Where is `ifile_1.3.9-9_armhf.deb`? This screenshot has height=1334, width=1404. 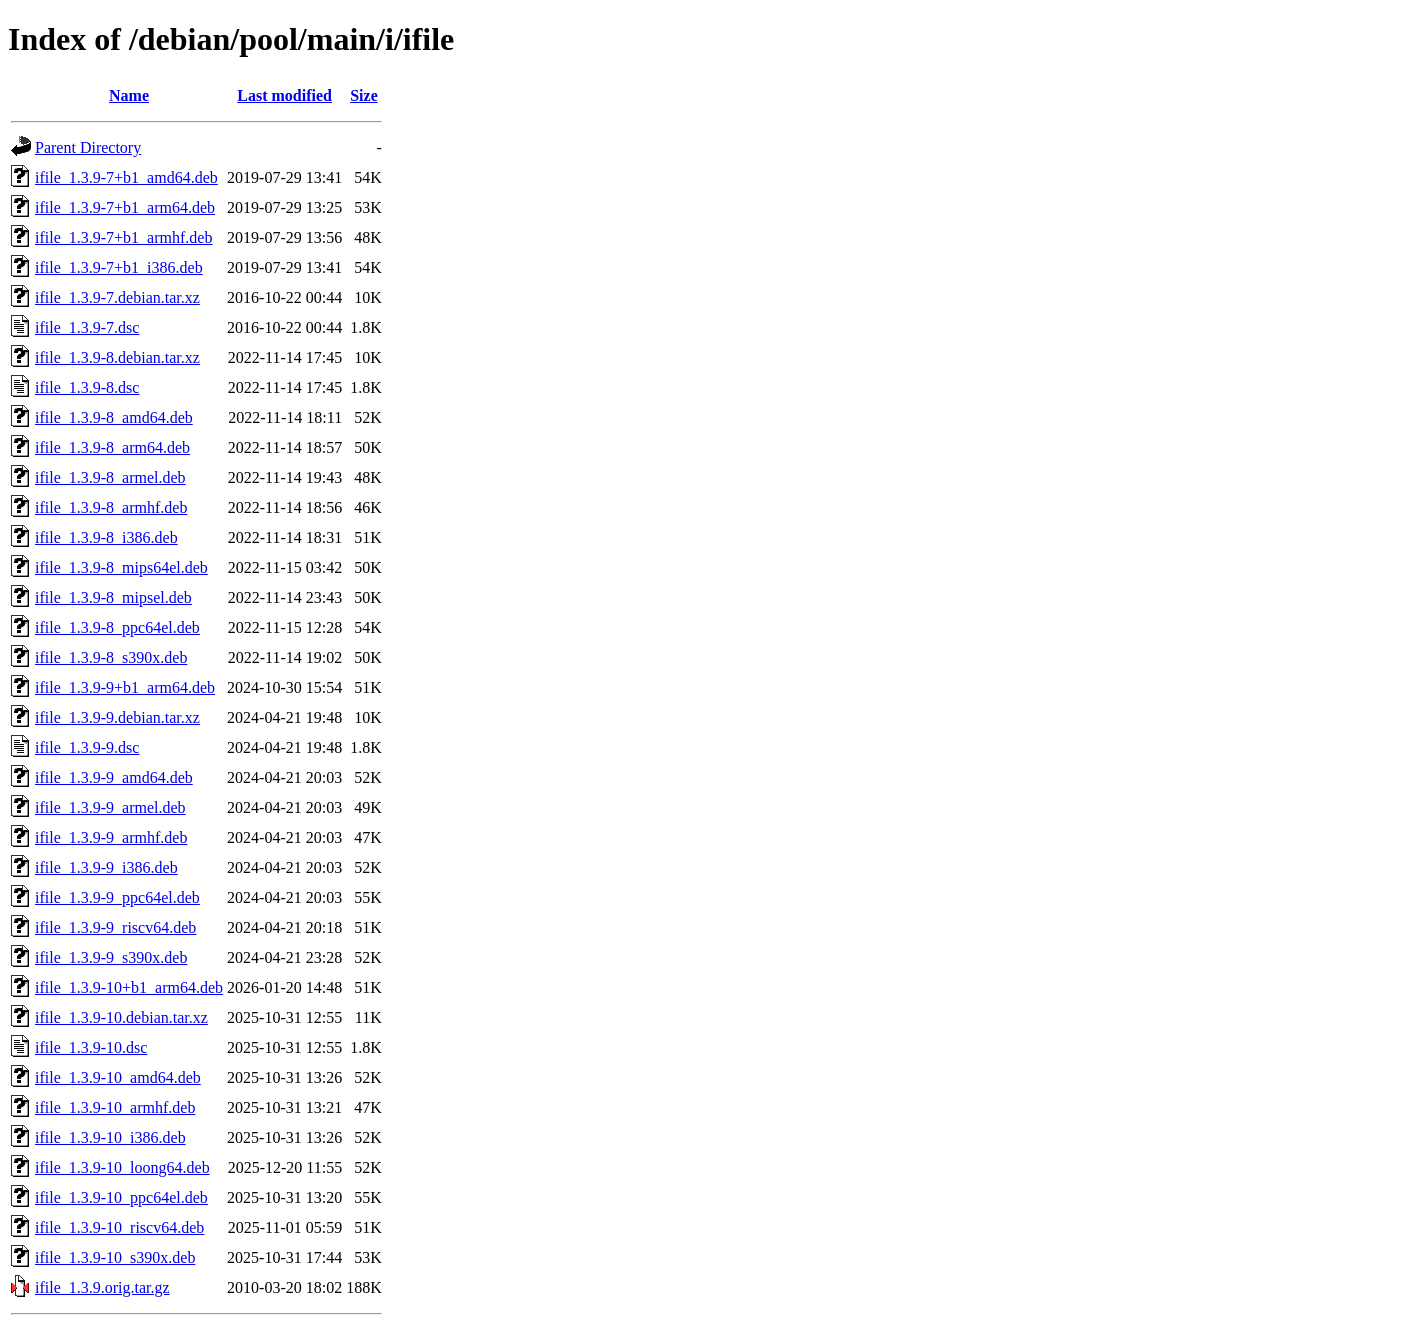 ifile_1.3.9-9_armhf.deb is located at coordinates (111, 837).